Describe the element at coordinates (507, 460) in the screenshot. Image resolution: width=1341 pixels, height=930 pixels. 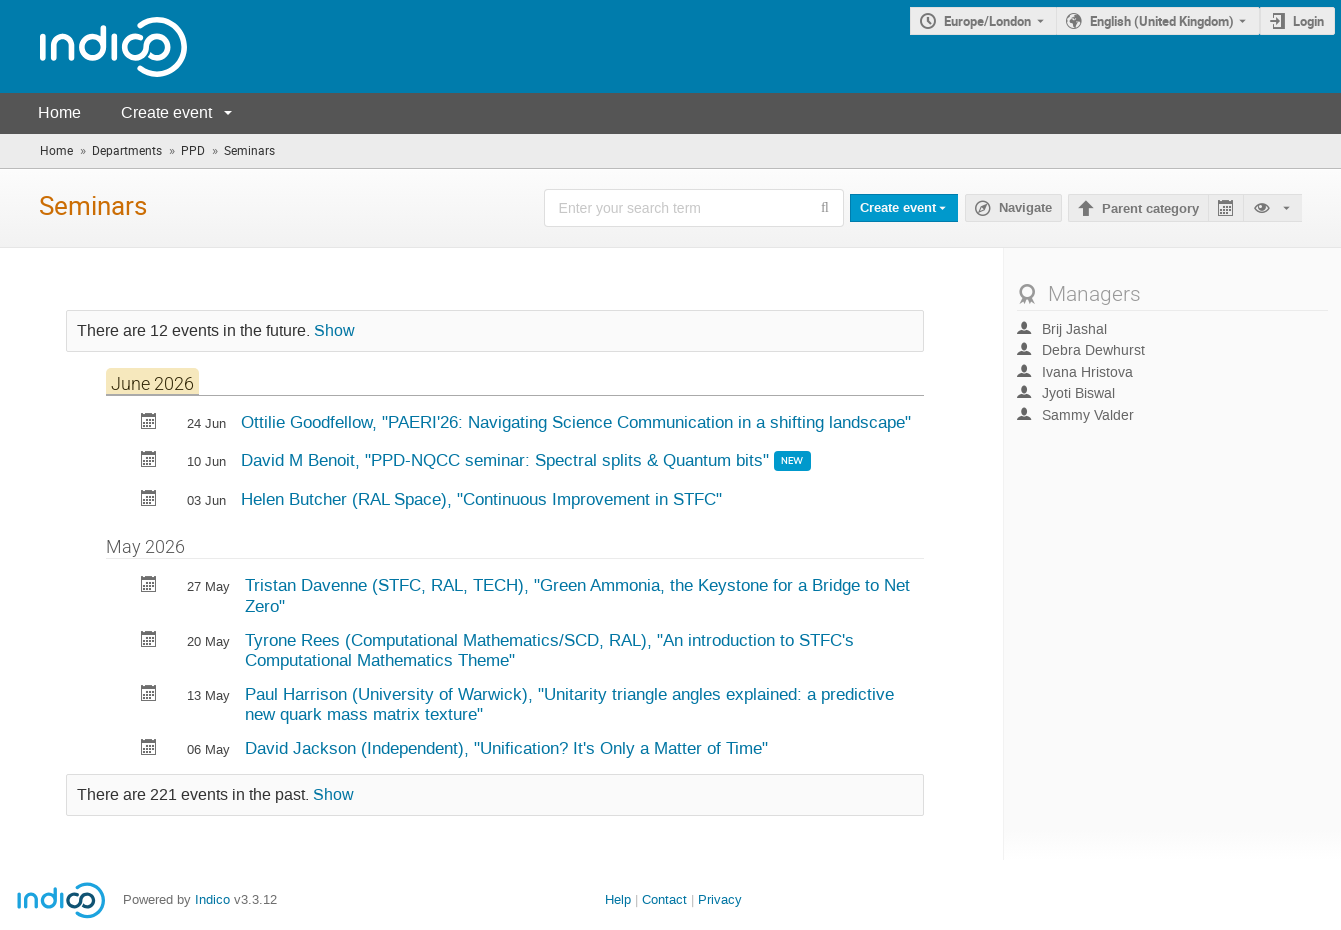
I see `David M Benoit, "PPD-NQCC seminar: Spectral splits & Quantum bits"` at that location.